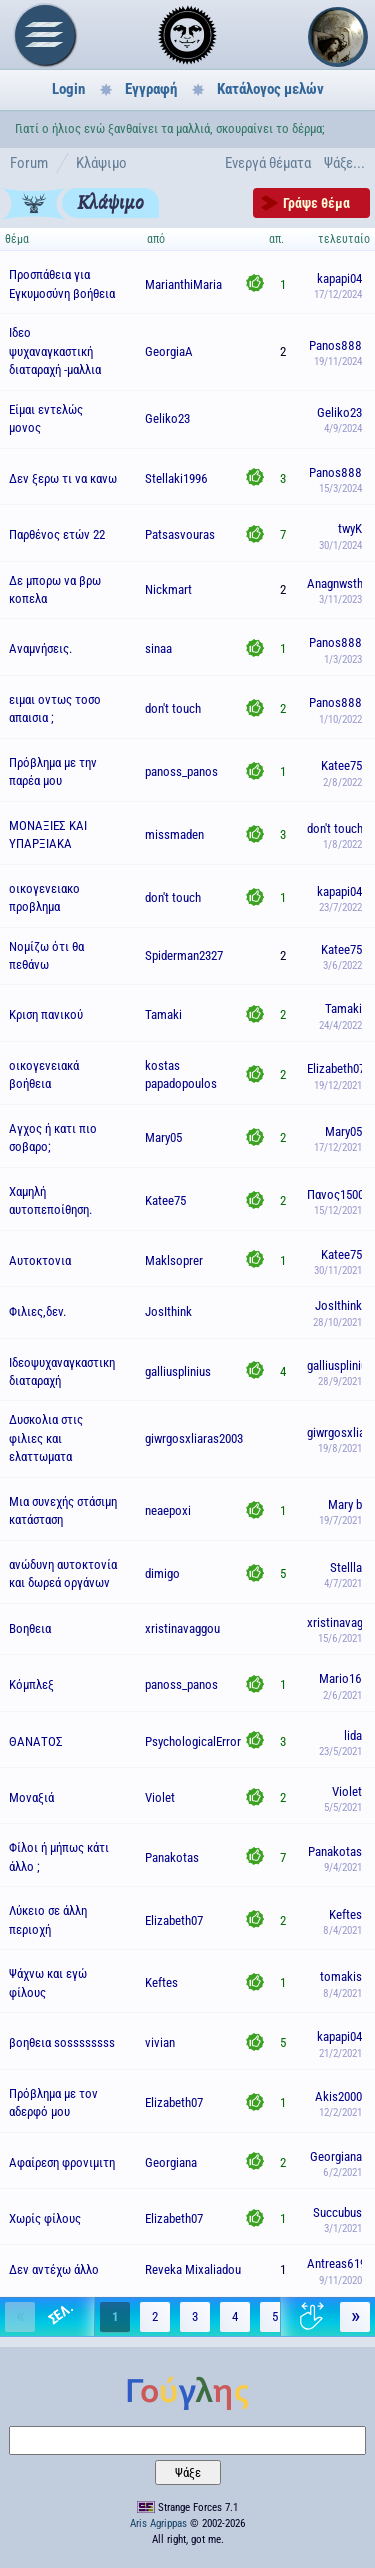 The height and width of the screenshot is (2568, 375). I want to click on xristinavaggou, so click(182, 1628).